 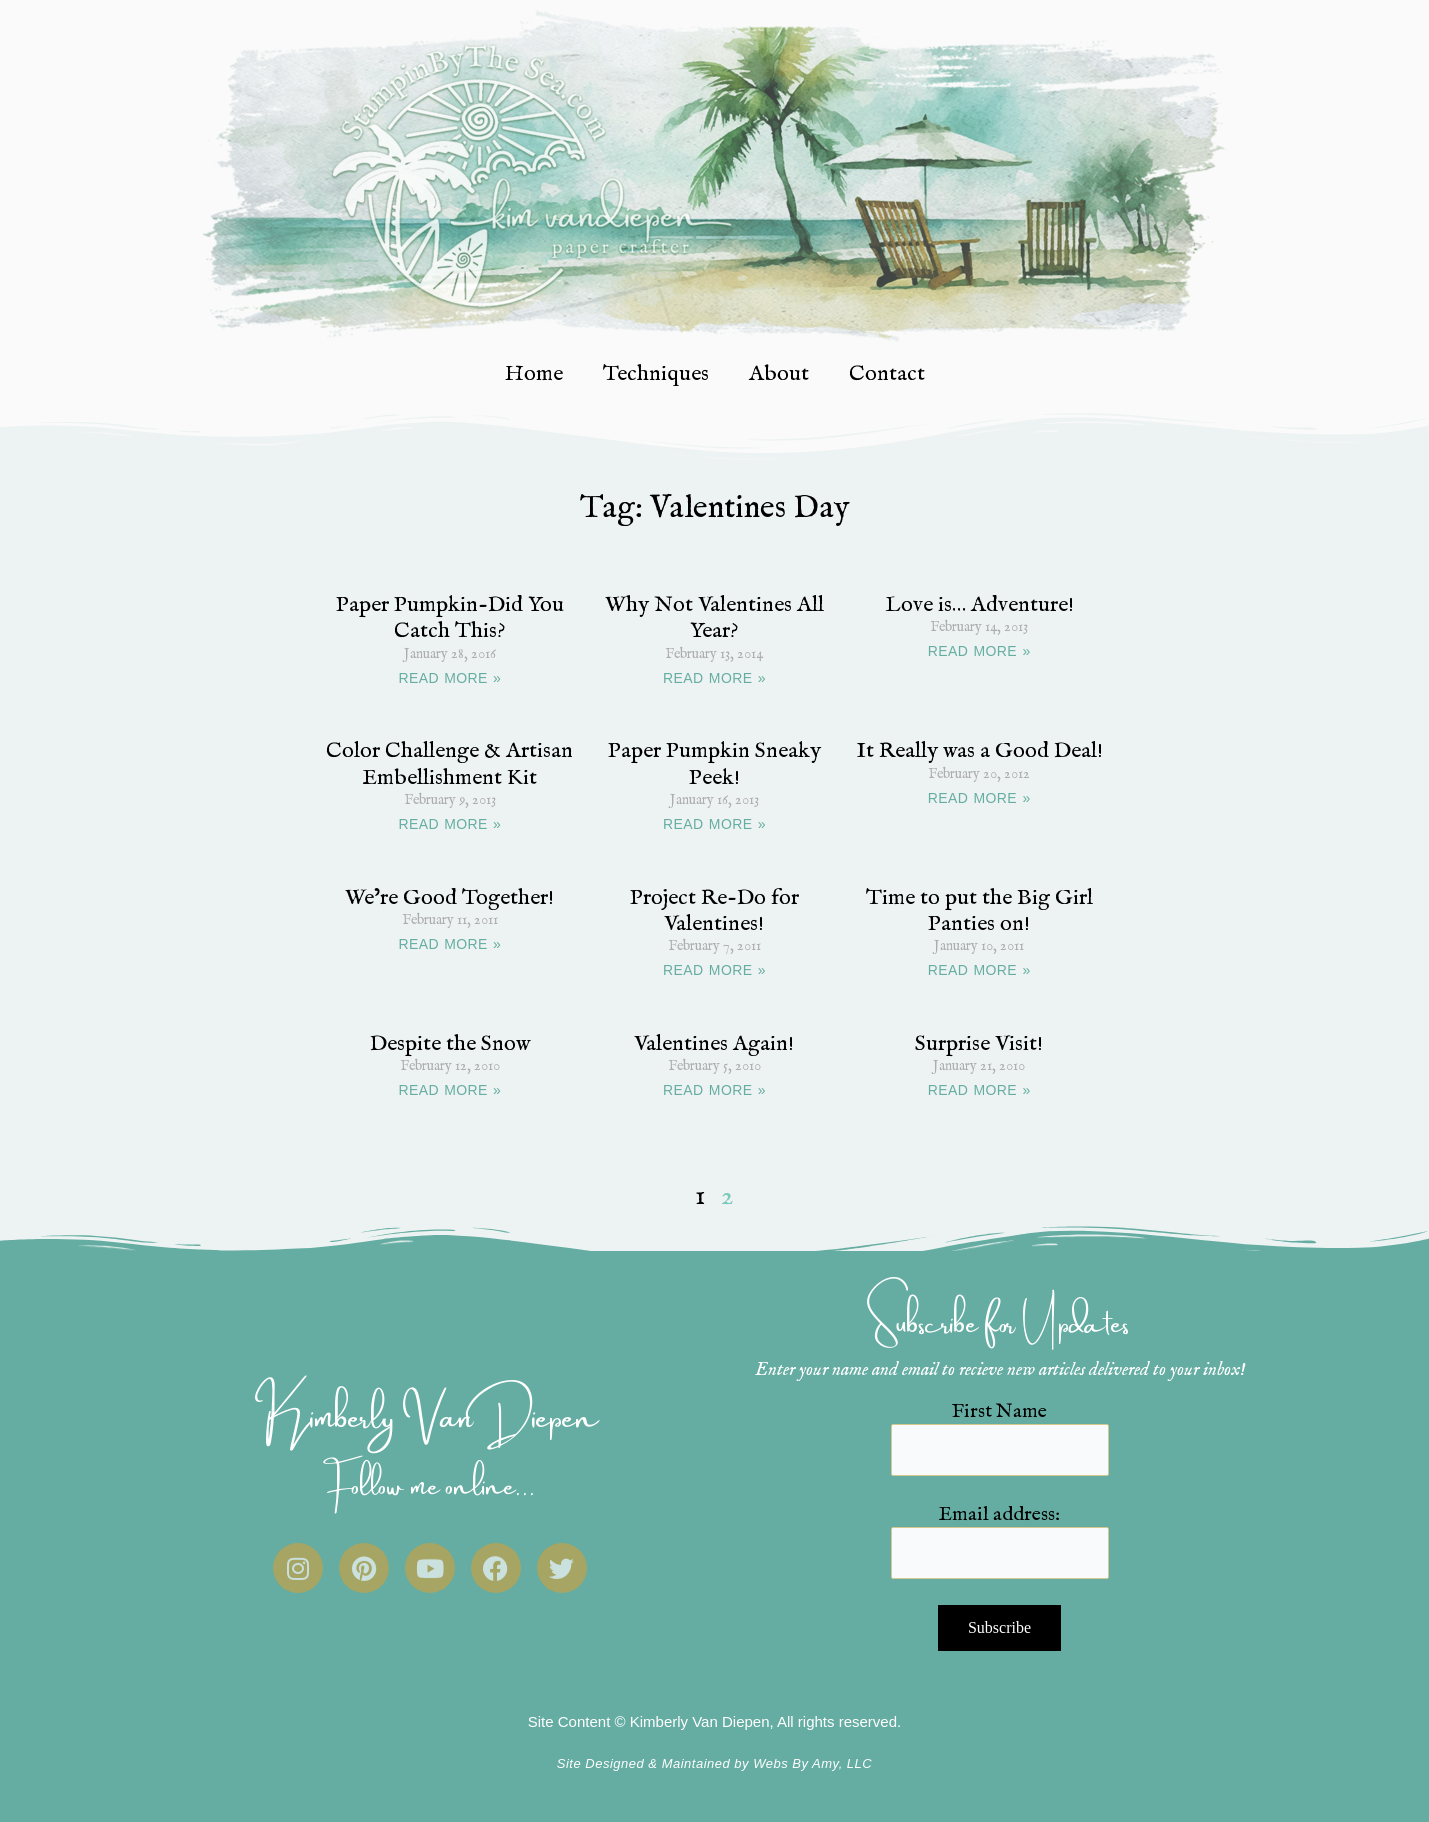 I want to click on It Really was a Good Deal!, so click(x=979, y=751).